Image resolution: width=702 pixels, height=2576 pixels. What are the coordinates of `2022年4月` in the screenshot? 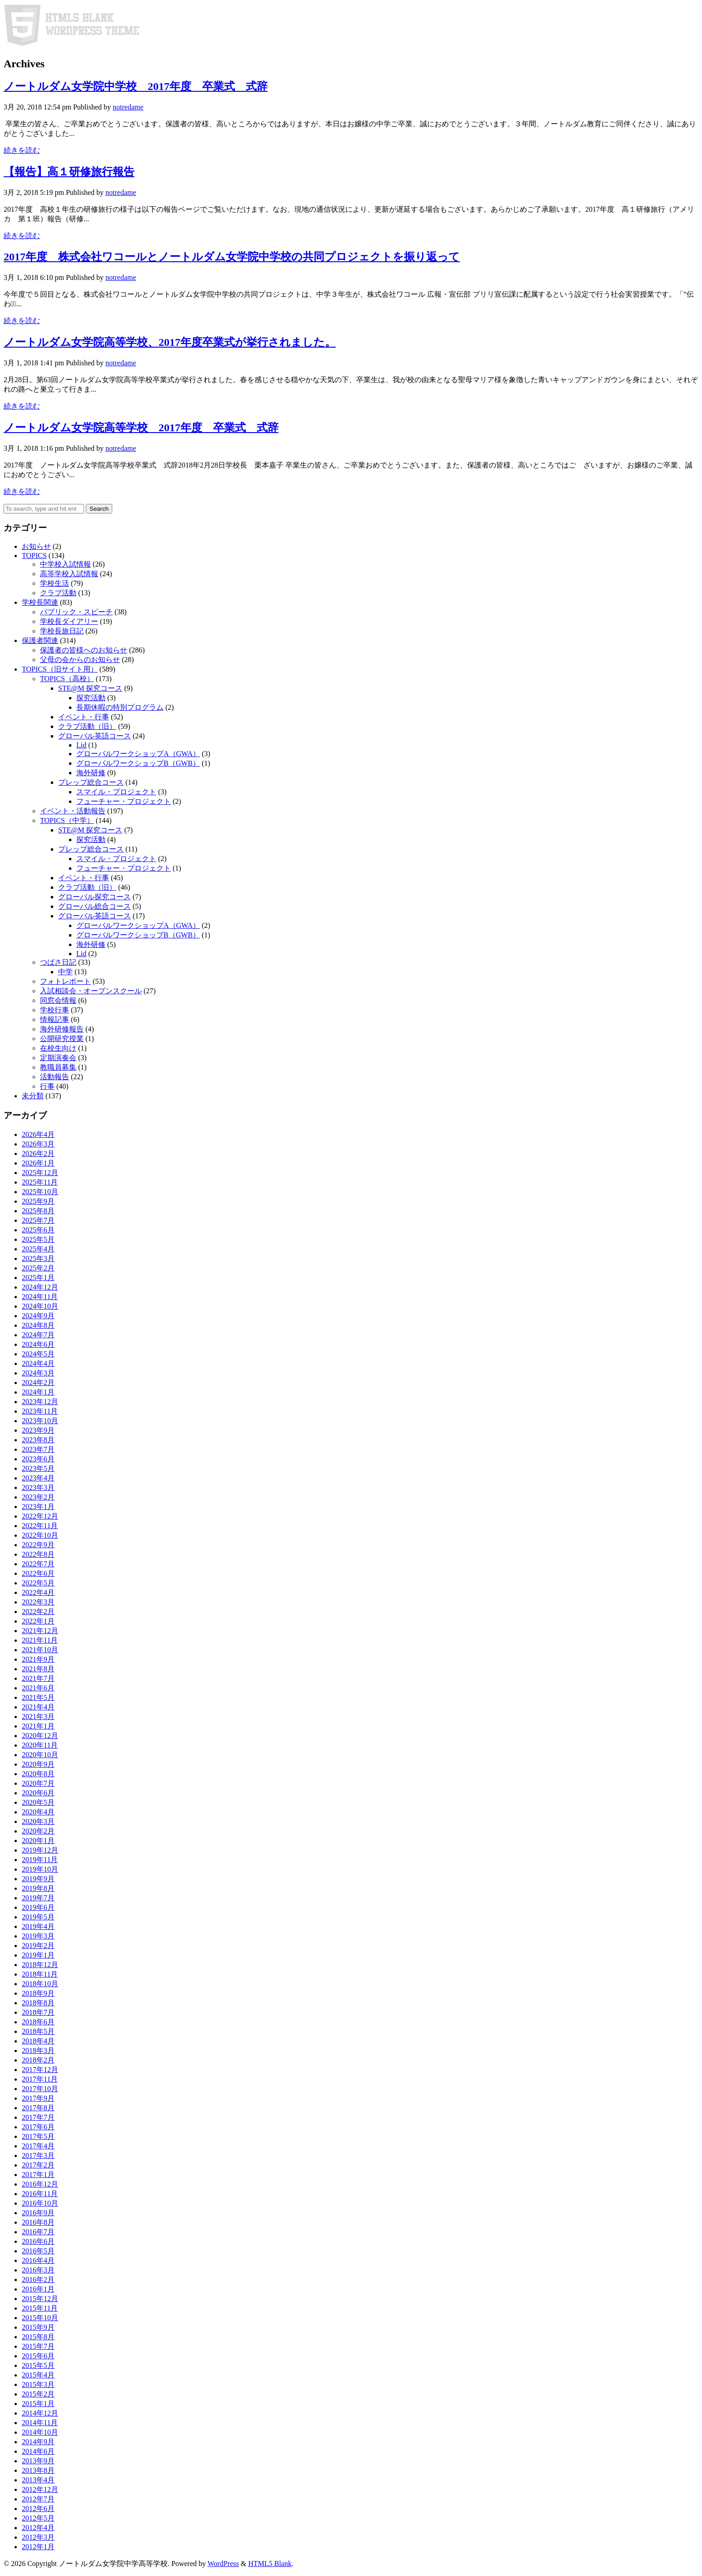 It's located at (38, 1592).